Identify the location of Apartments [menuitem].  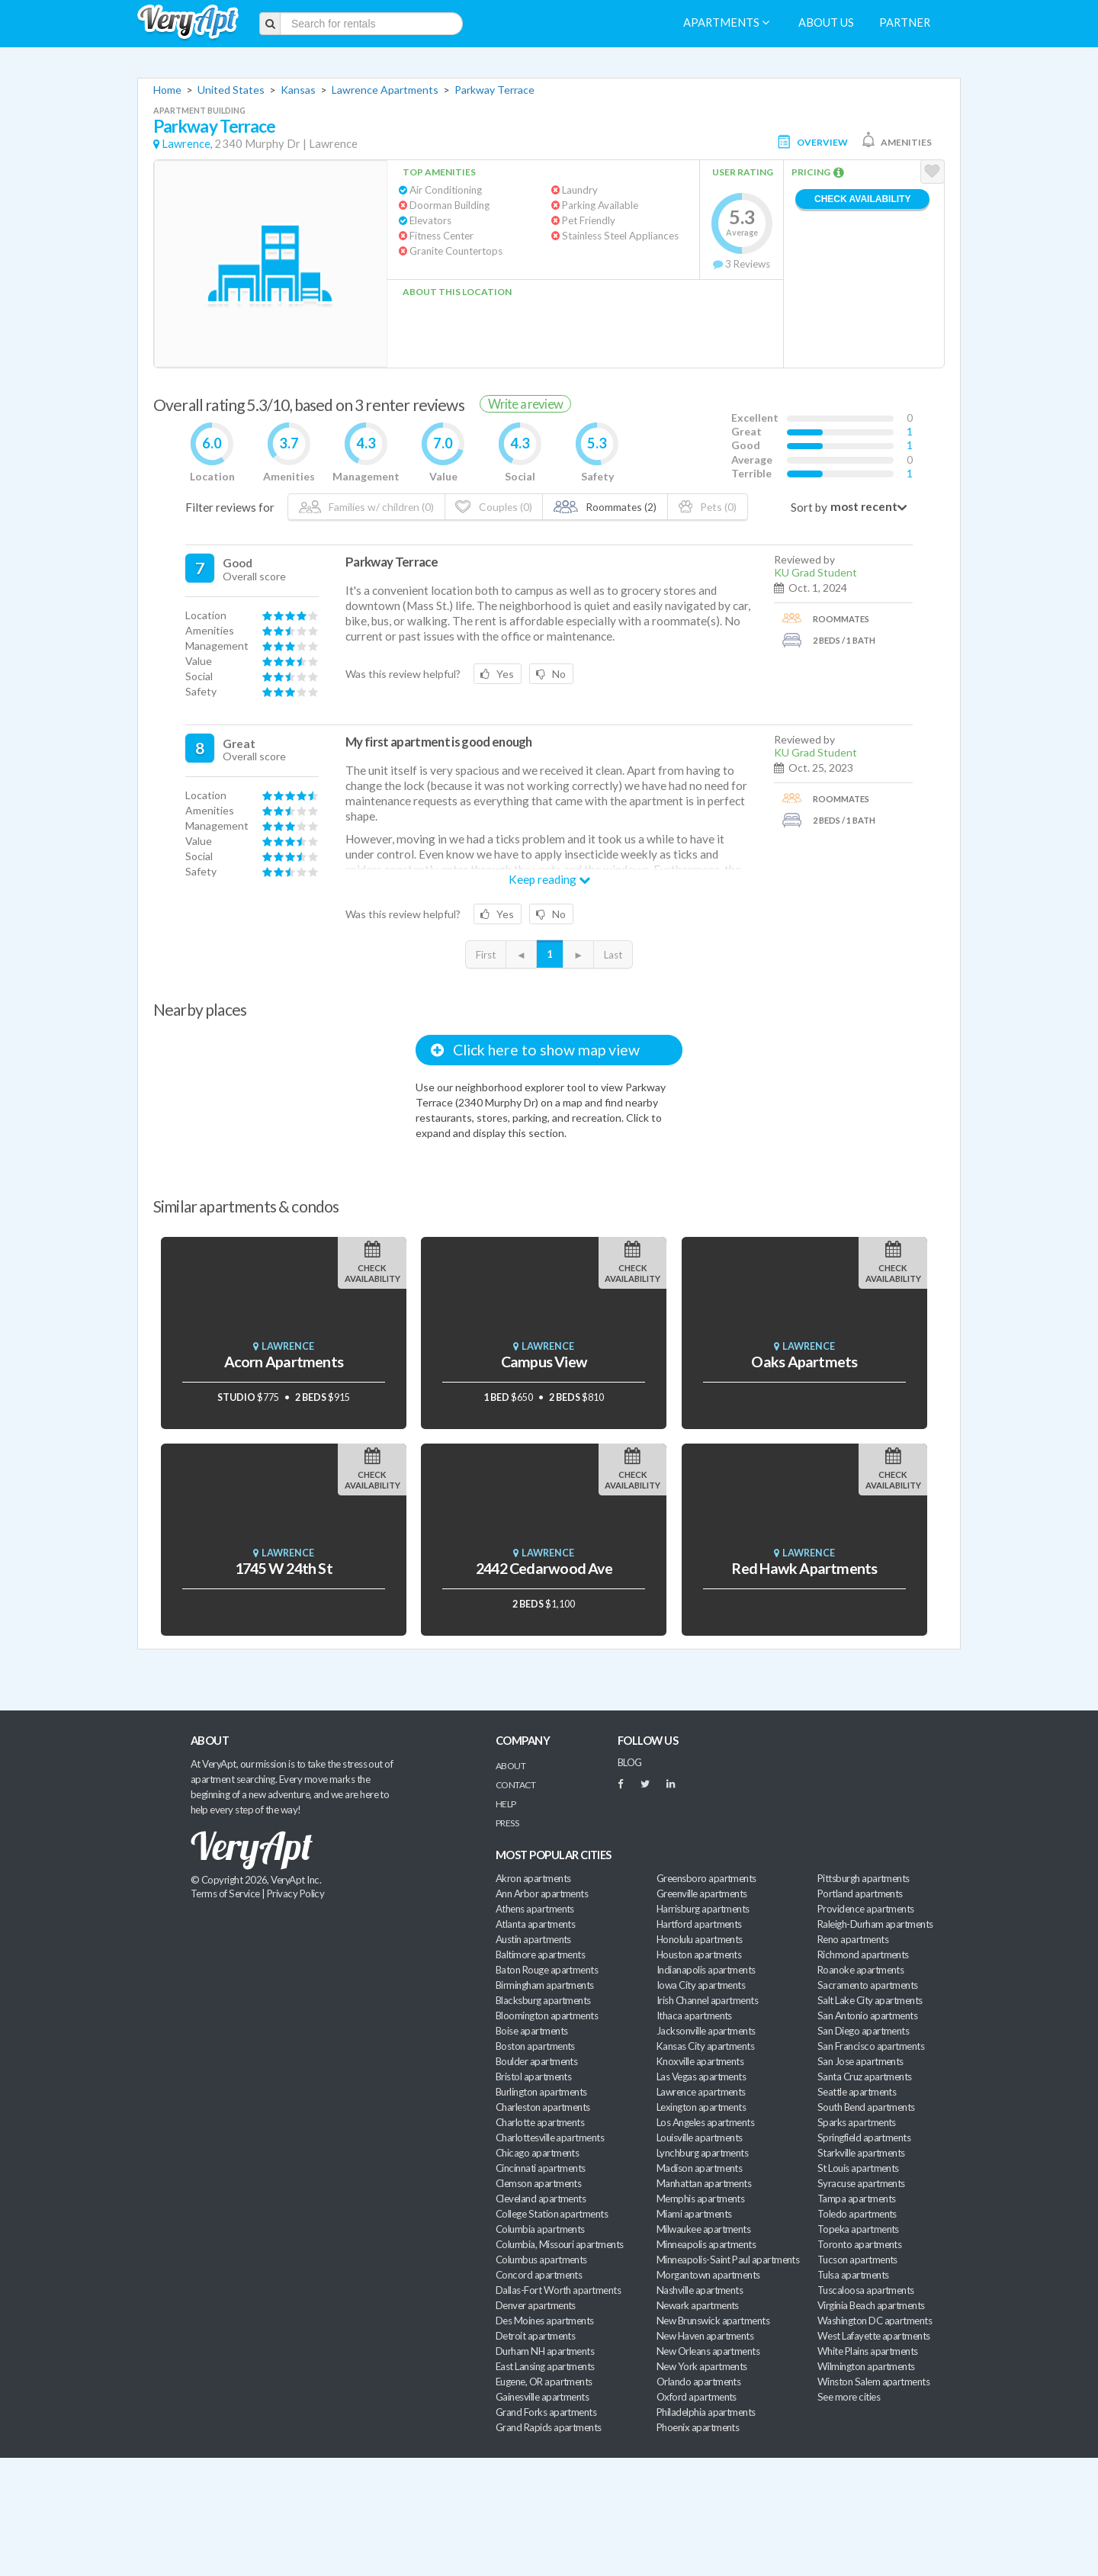
(726, 22).